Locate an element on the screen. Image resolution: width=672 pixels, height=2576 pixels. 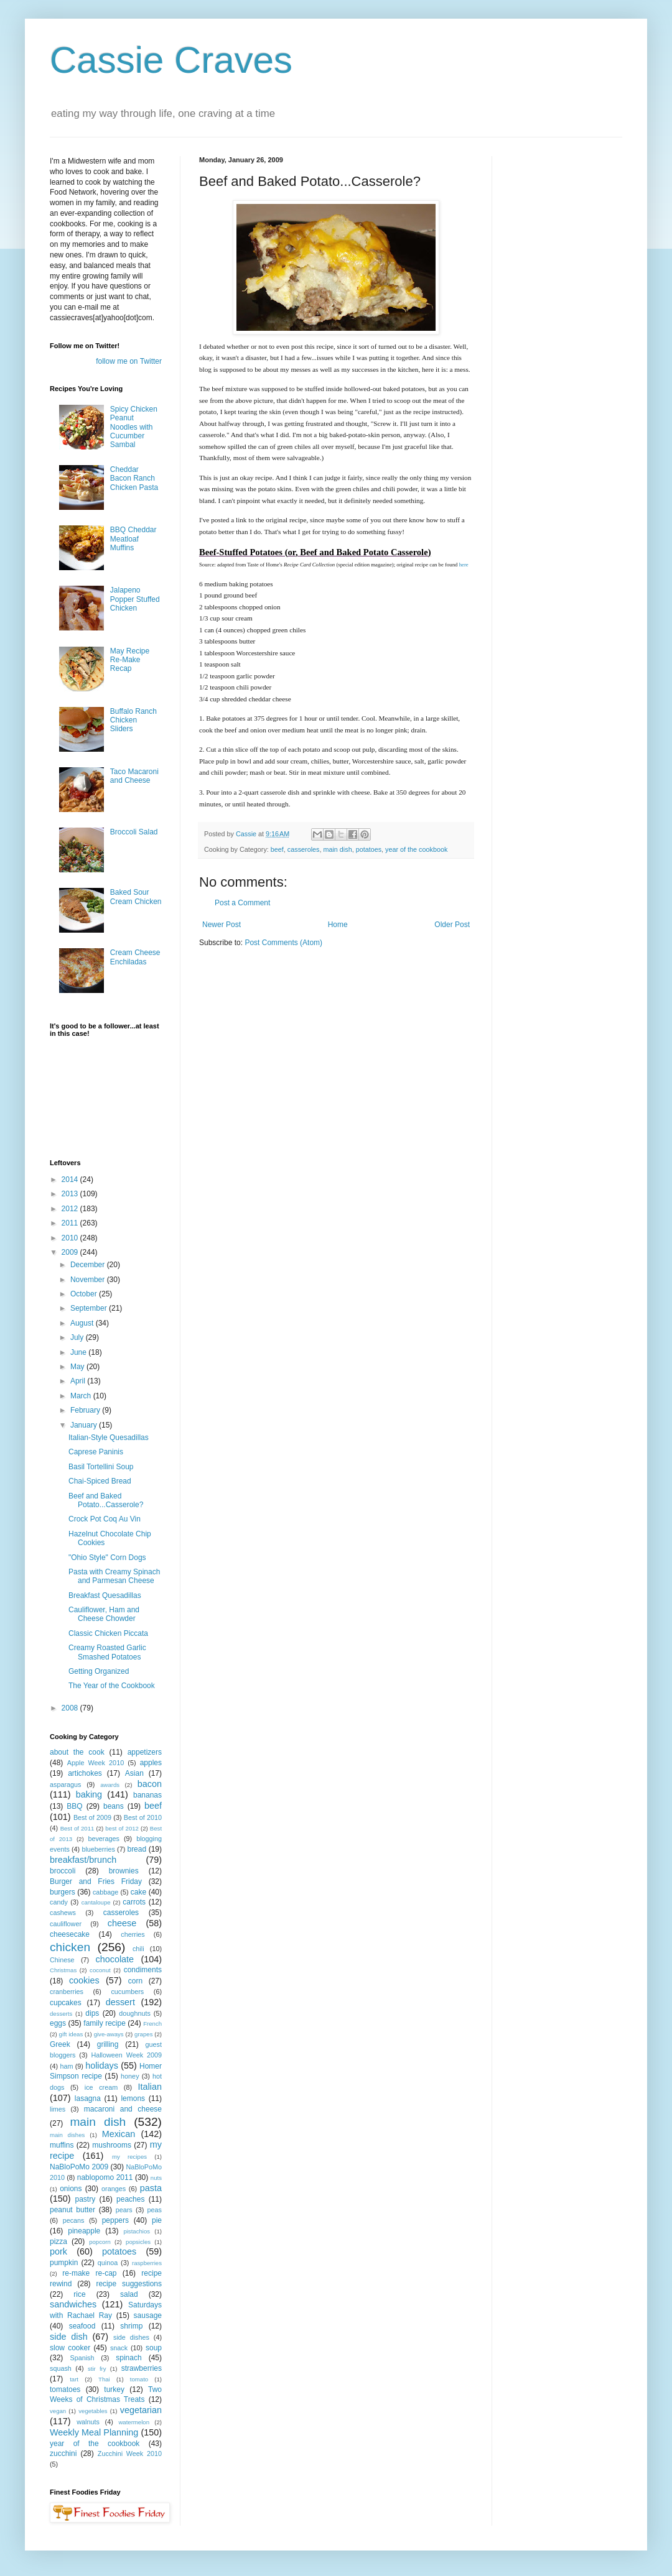
Home is located at coordinates (338, 924).